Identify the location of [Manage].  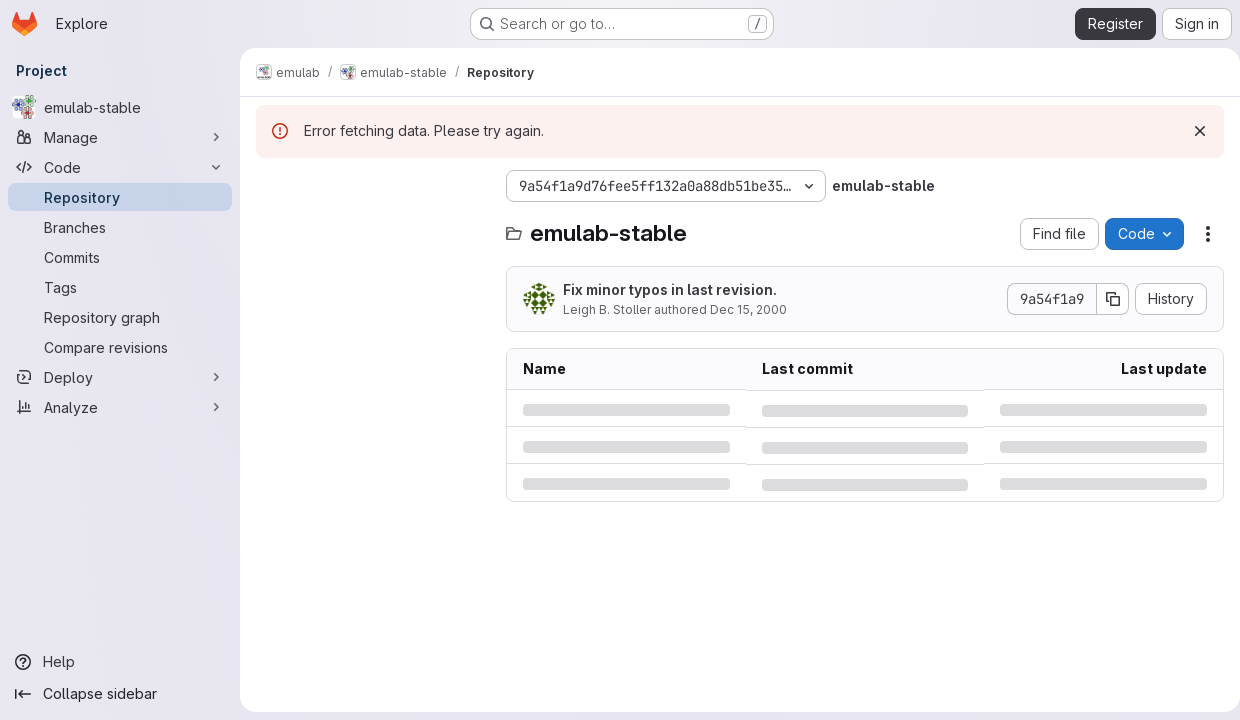
(120, 137).